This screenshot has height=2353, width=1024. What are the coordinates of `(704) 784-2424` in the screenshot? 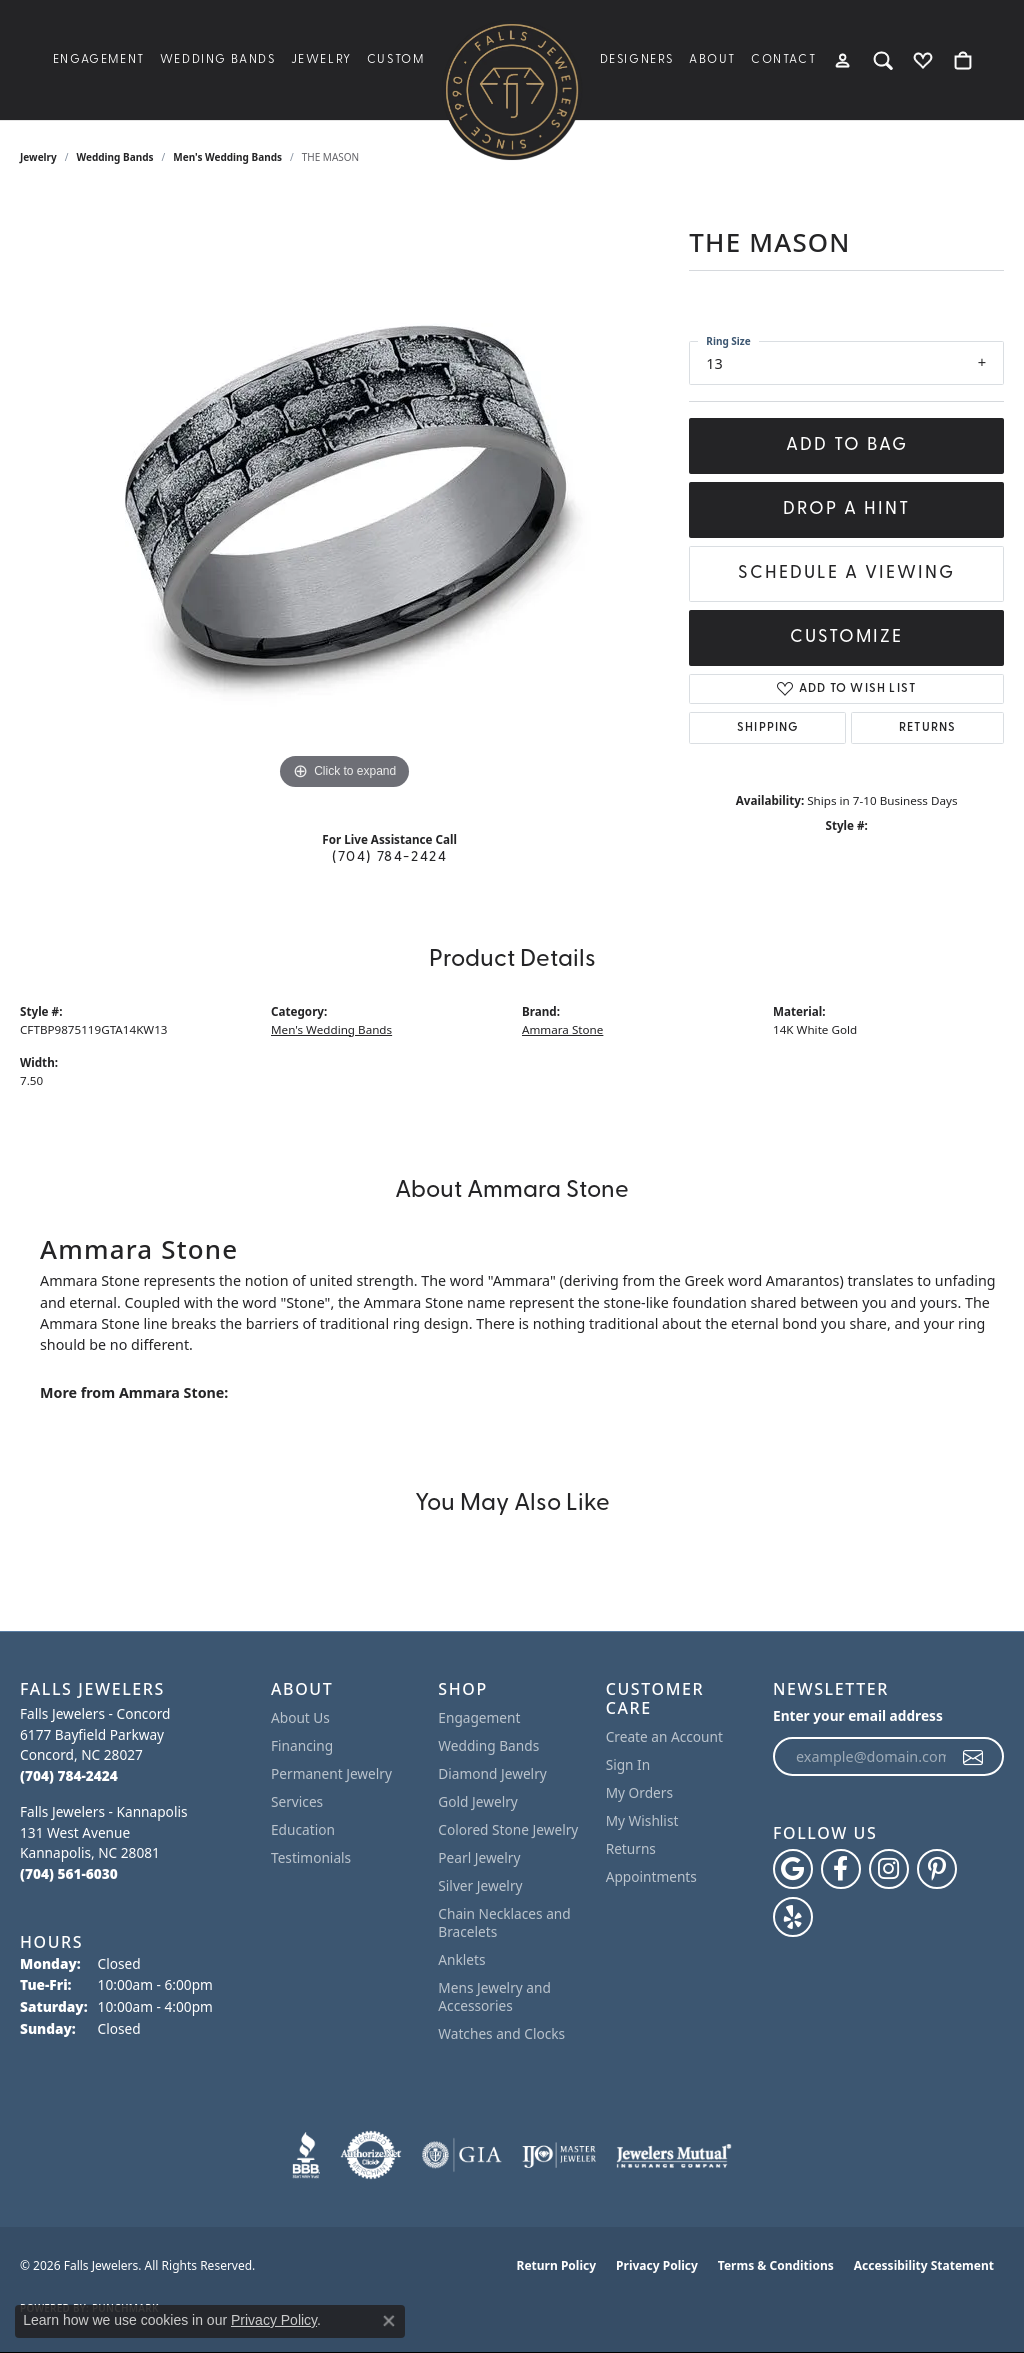 It's located at (389, 857).